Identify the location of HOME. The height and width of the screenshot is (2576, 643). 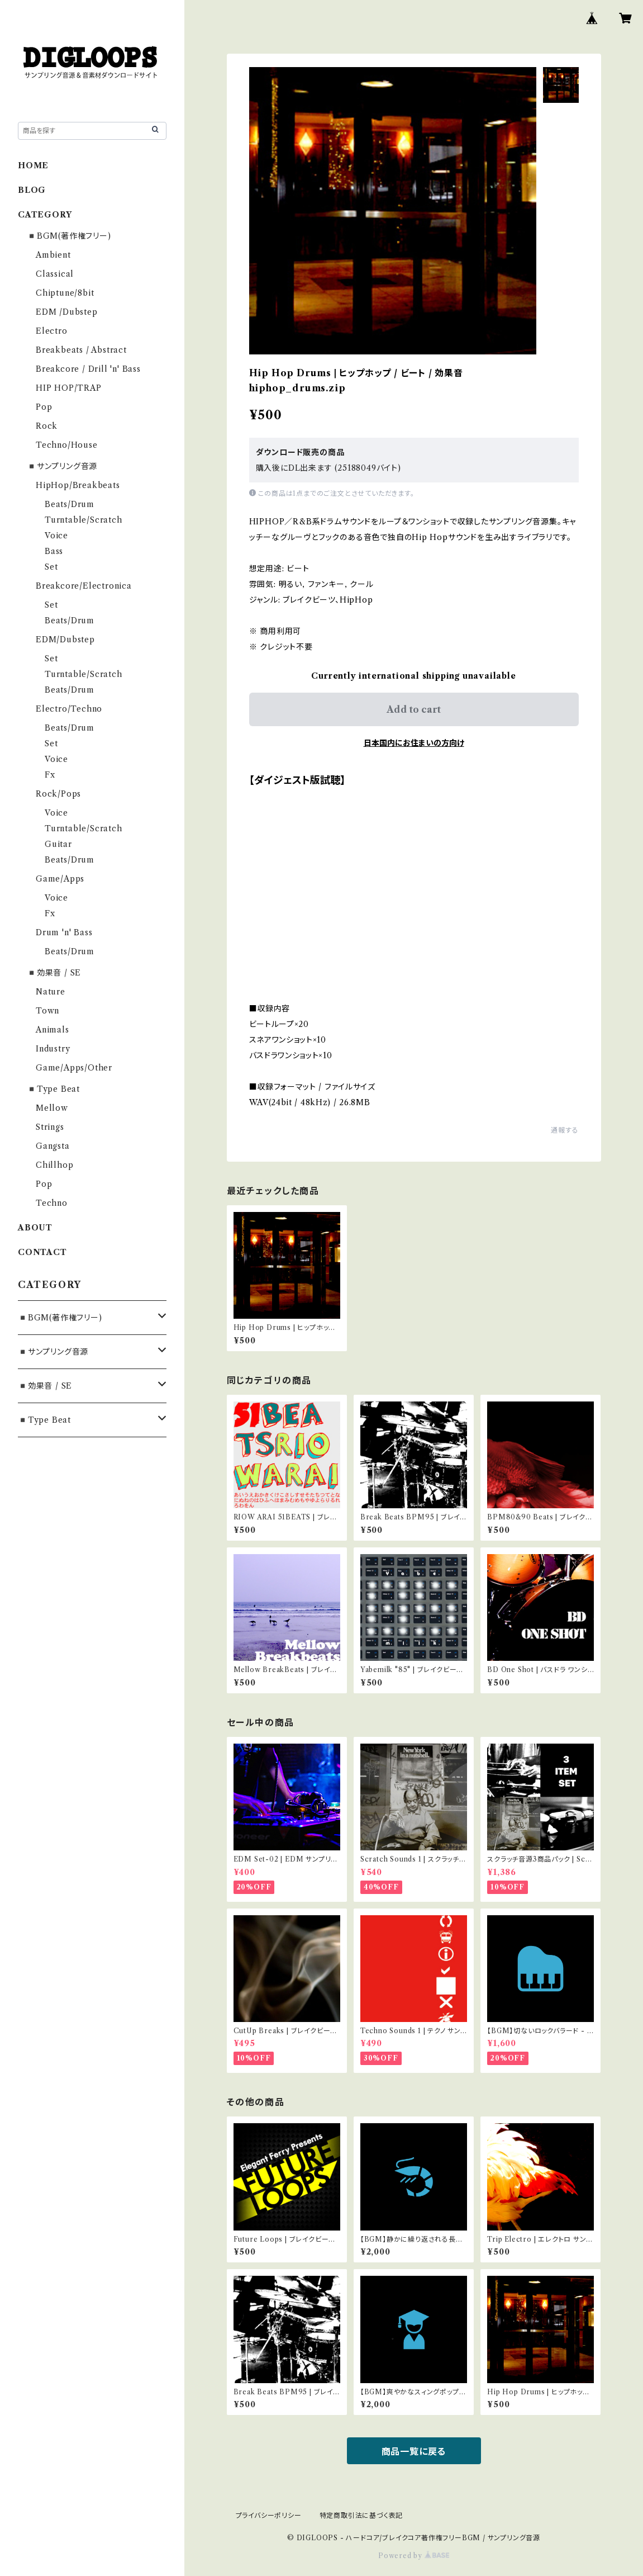
(33, 165).